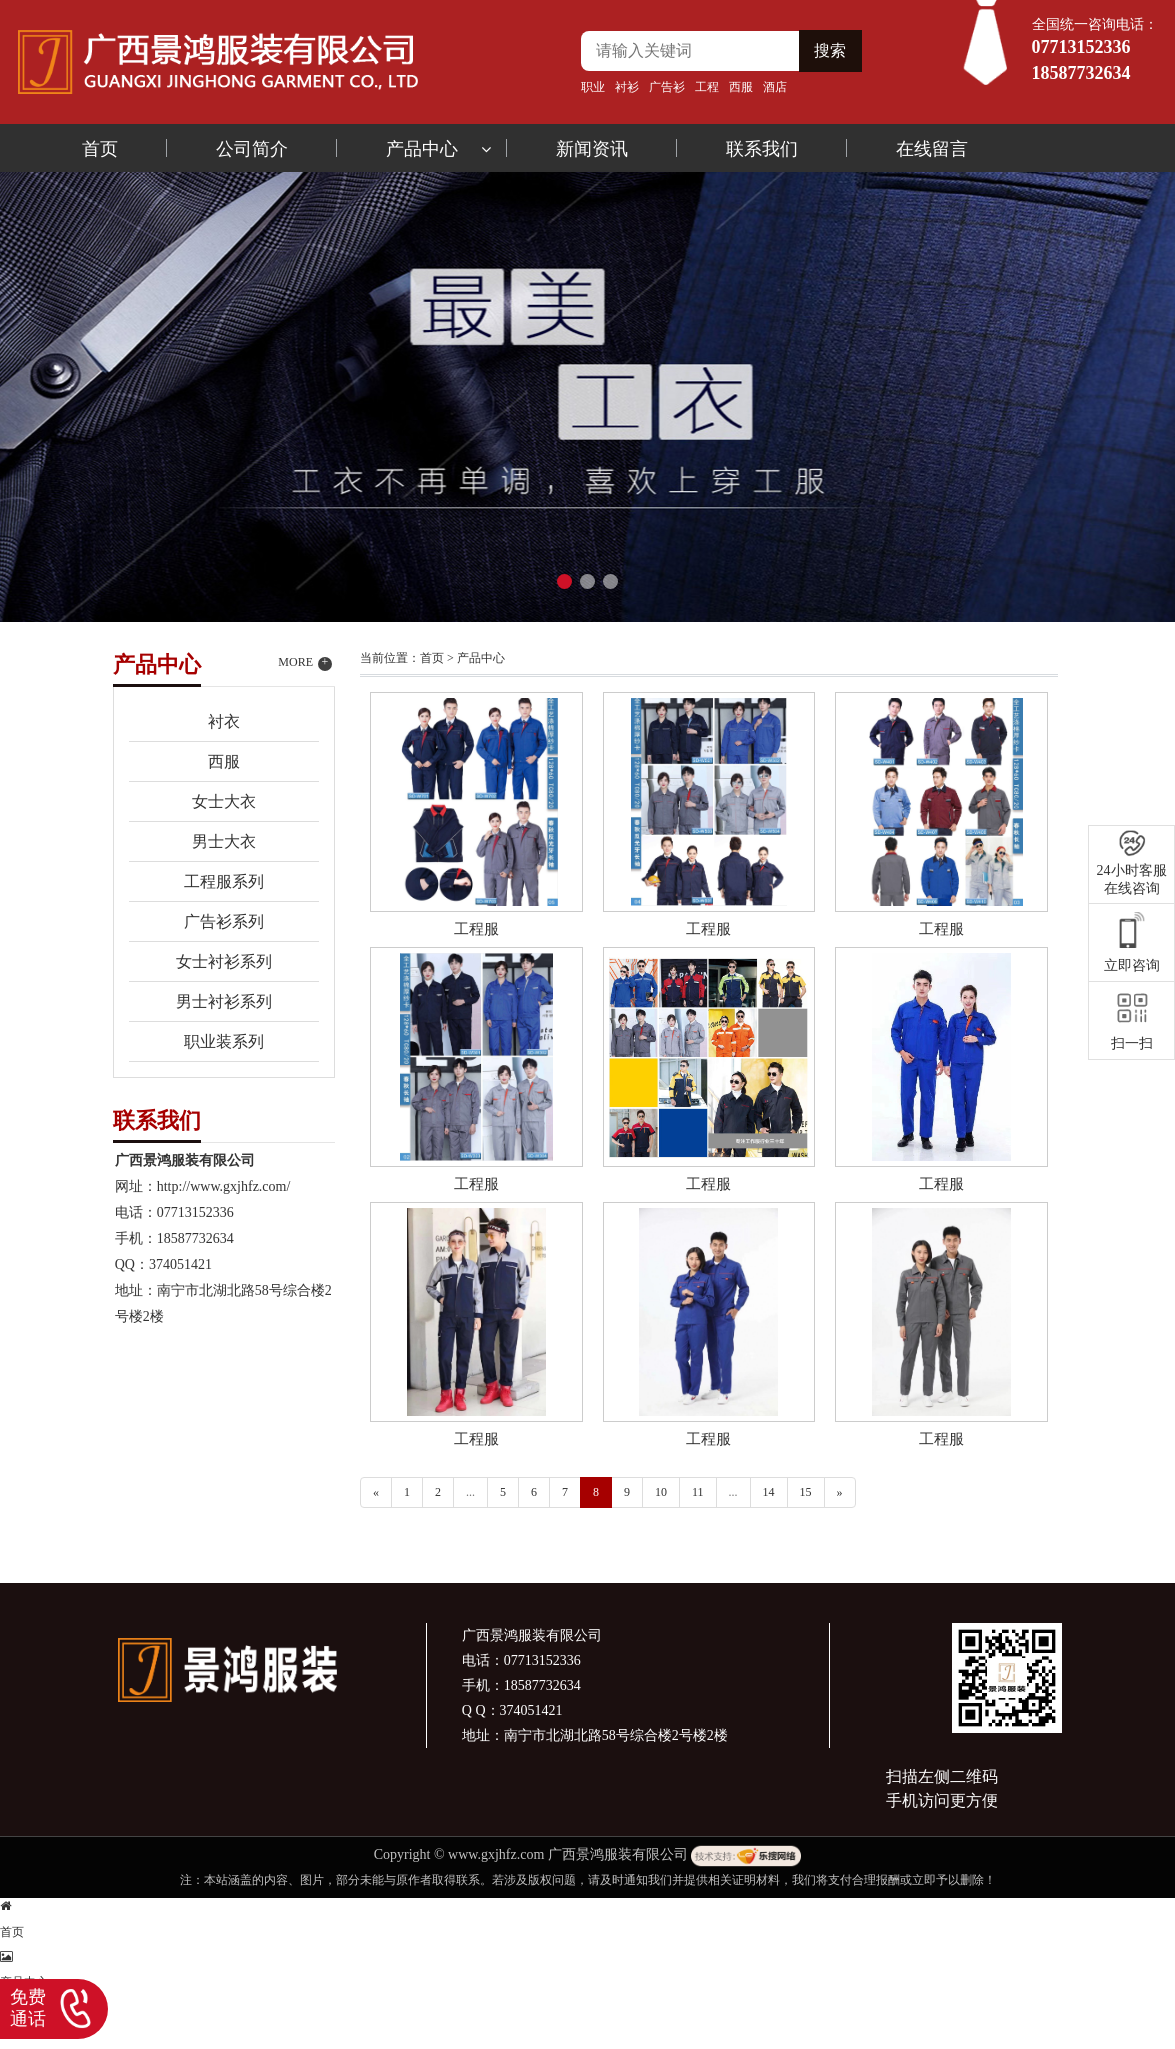  I want to click on 14, so click(769, 1492).